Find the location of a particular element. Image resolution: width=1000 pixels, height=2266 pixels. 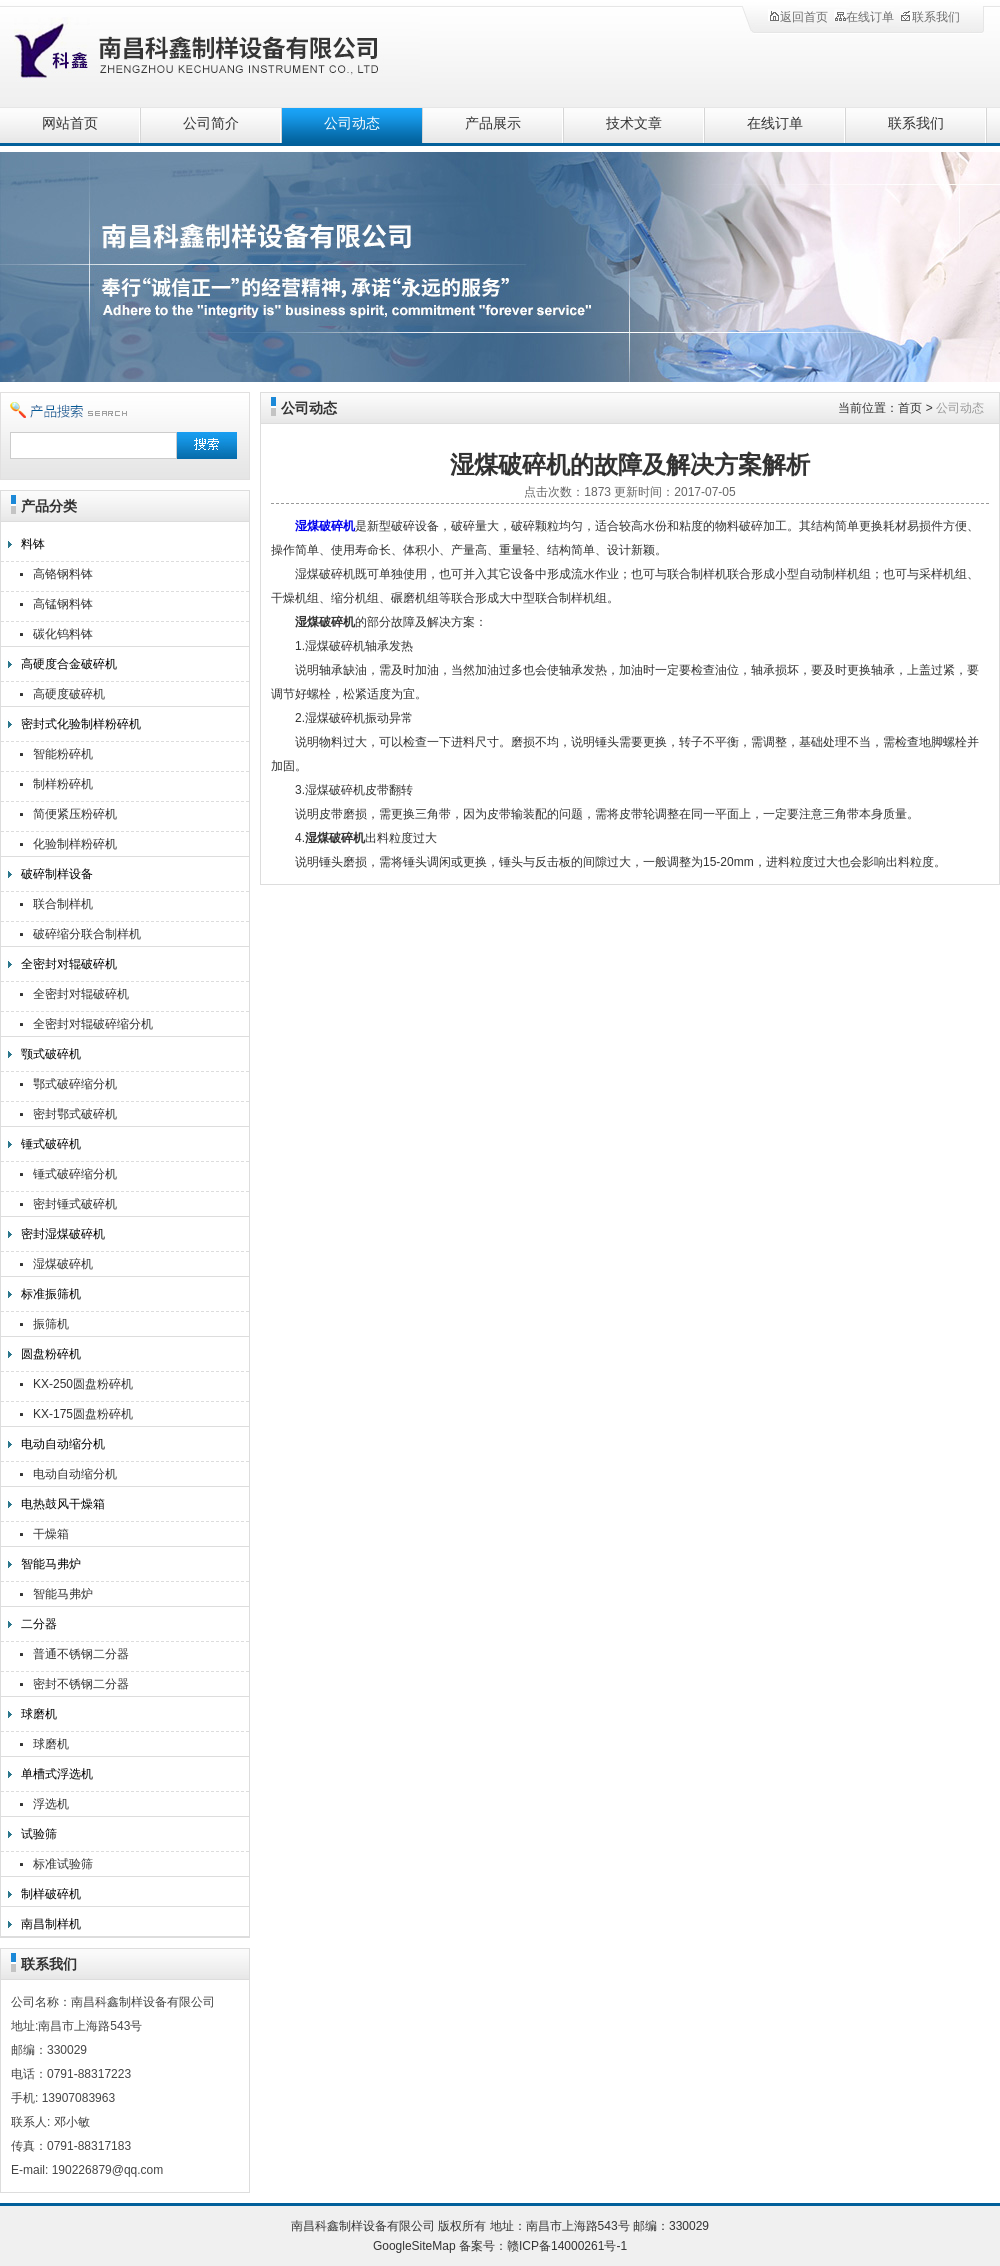

首页 is located at coordinates (910, 408).